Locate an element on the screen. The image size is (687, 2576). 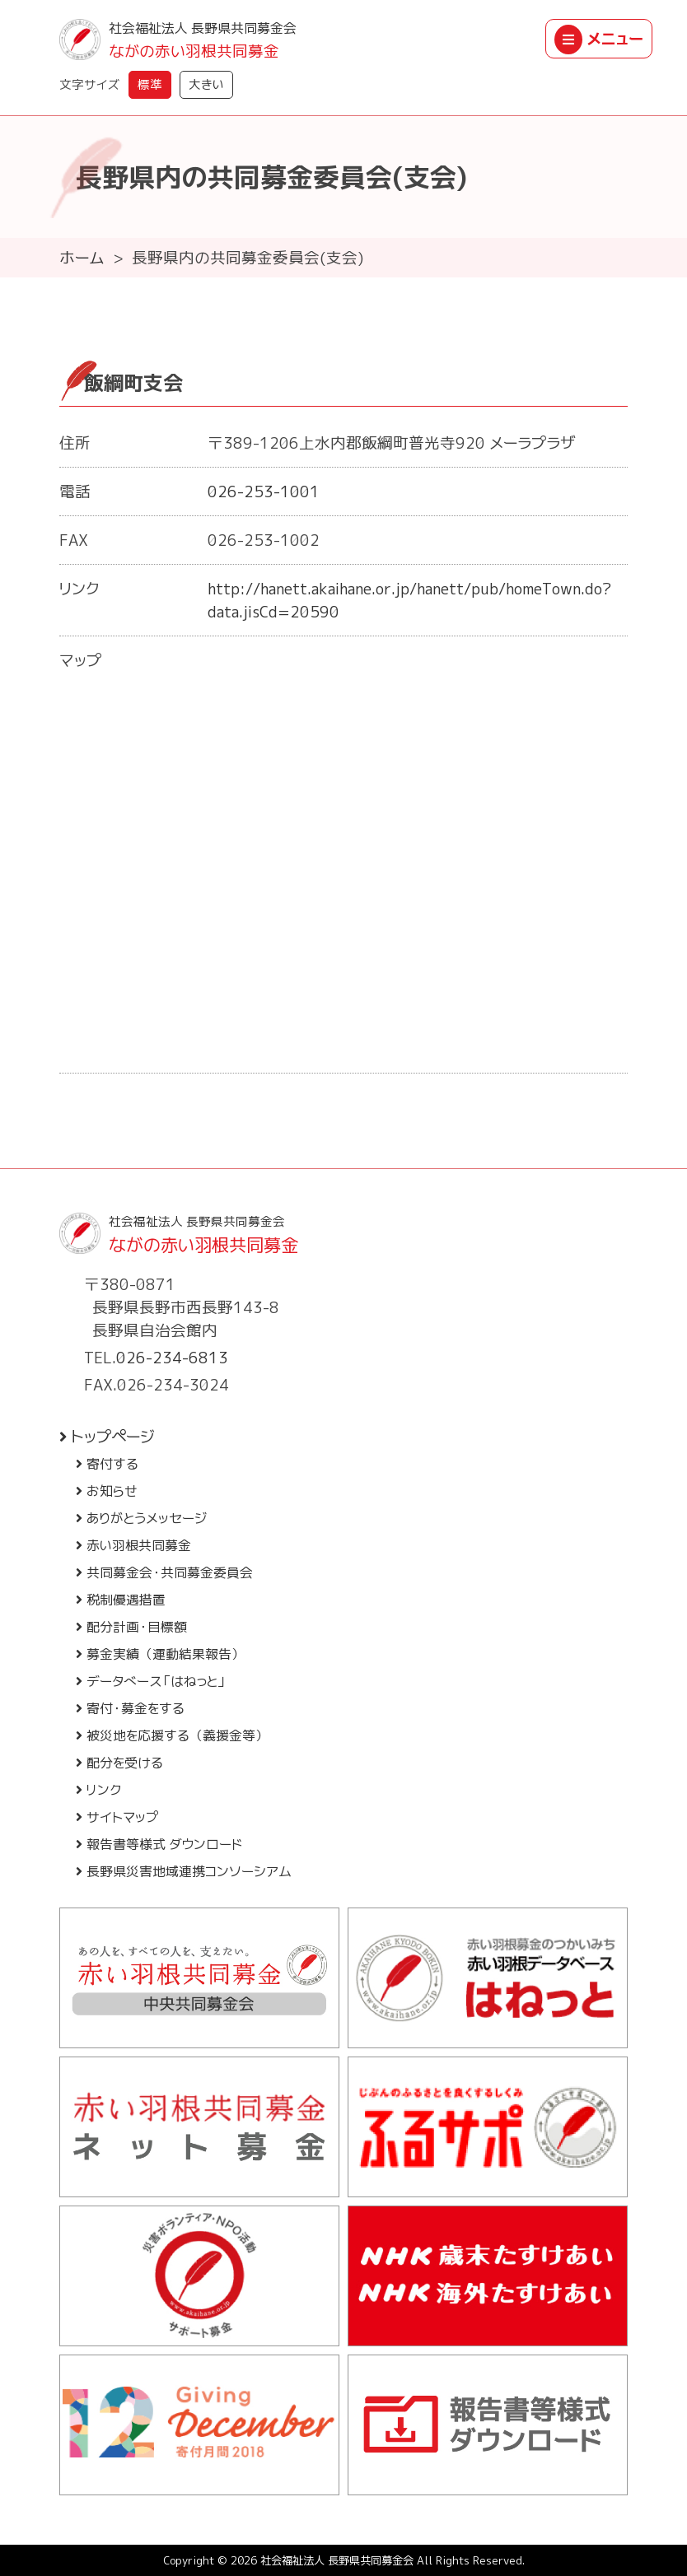
報告書等様式 ダウンロード is located at coordinates (159, 1844).